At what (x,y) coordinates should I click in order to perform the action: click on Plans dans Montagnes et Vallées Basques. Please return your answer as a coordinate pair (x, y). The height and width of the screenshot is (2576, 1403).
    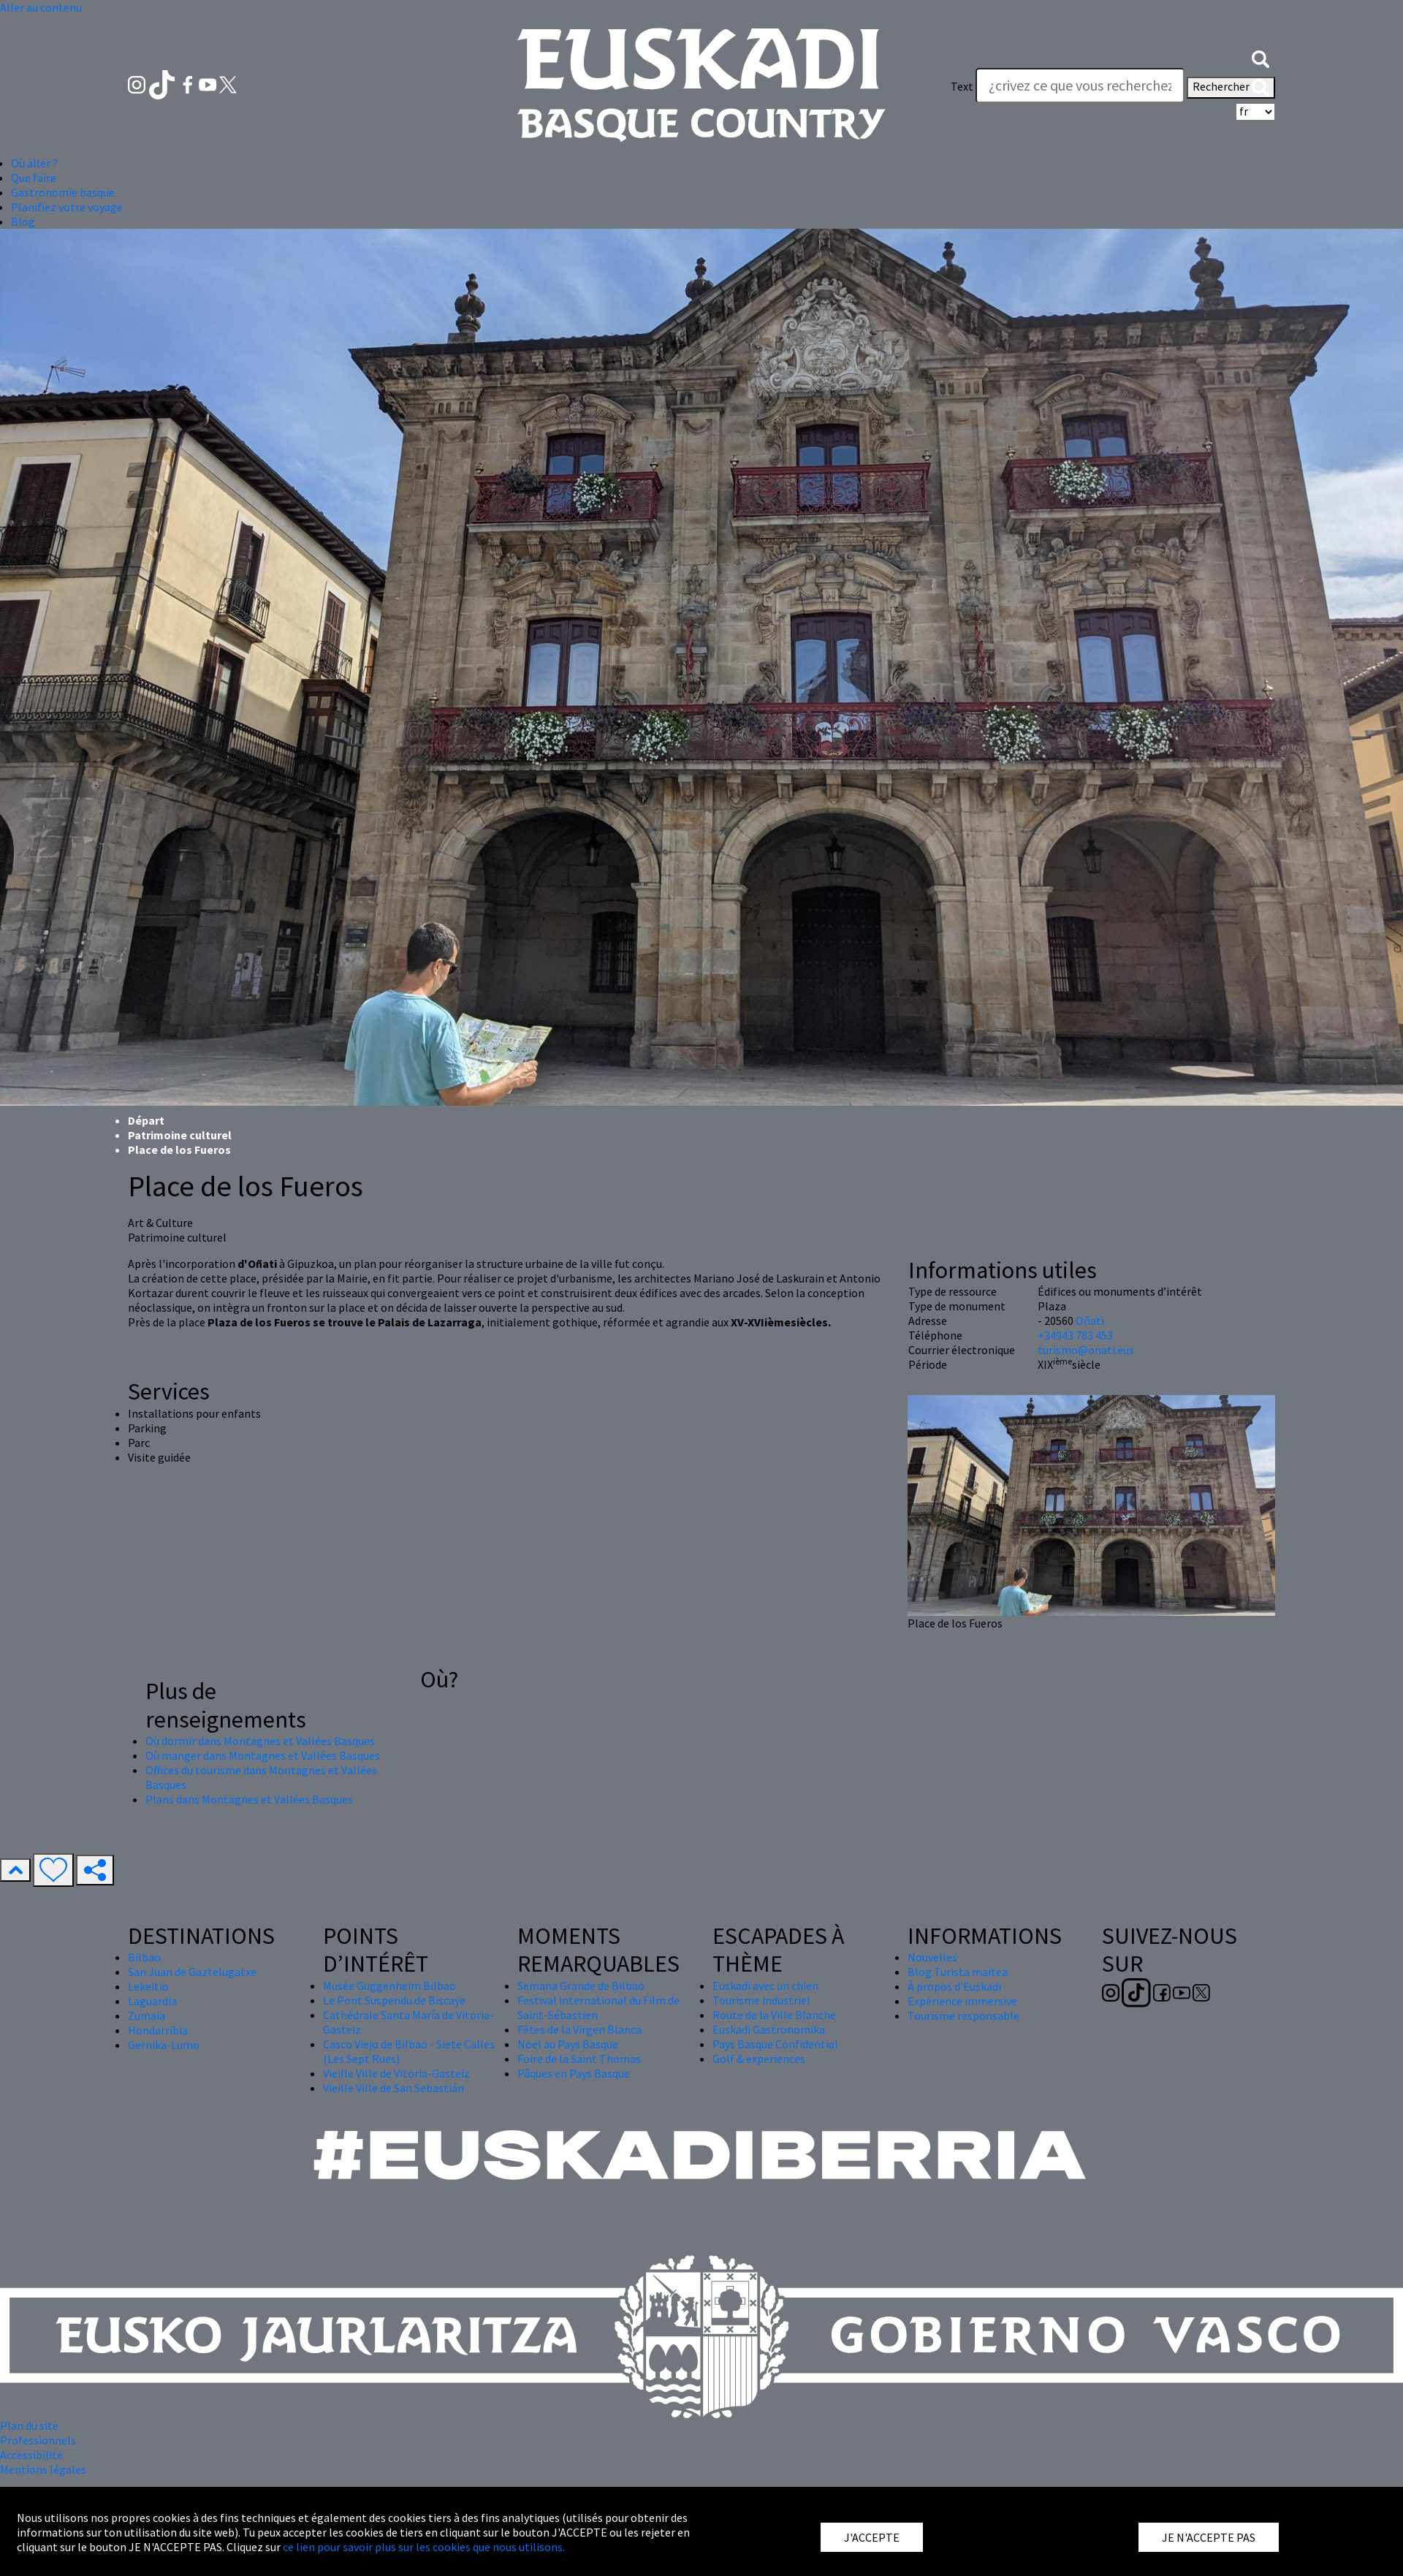
    Looking at the image, I should click on (249, 1799).